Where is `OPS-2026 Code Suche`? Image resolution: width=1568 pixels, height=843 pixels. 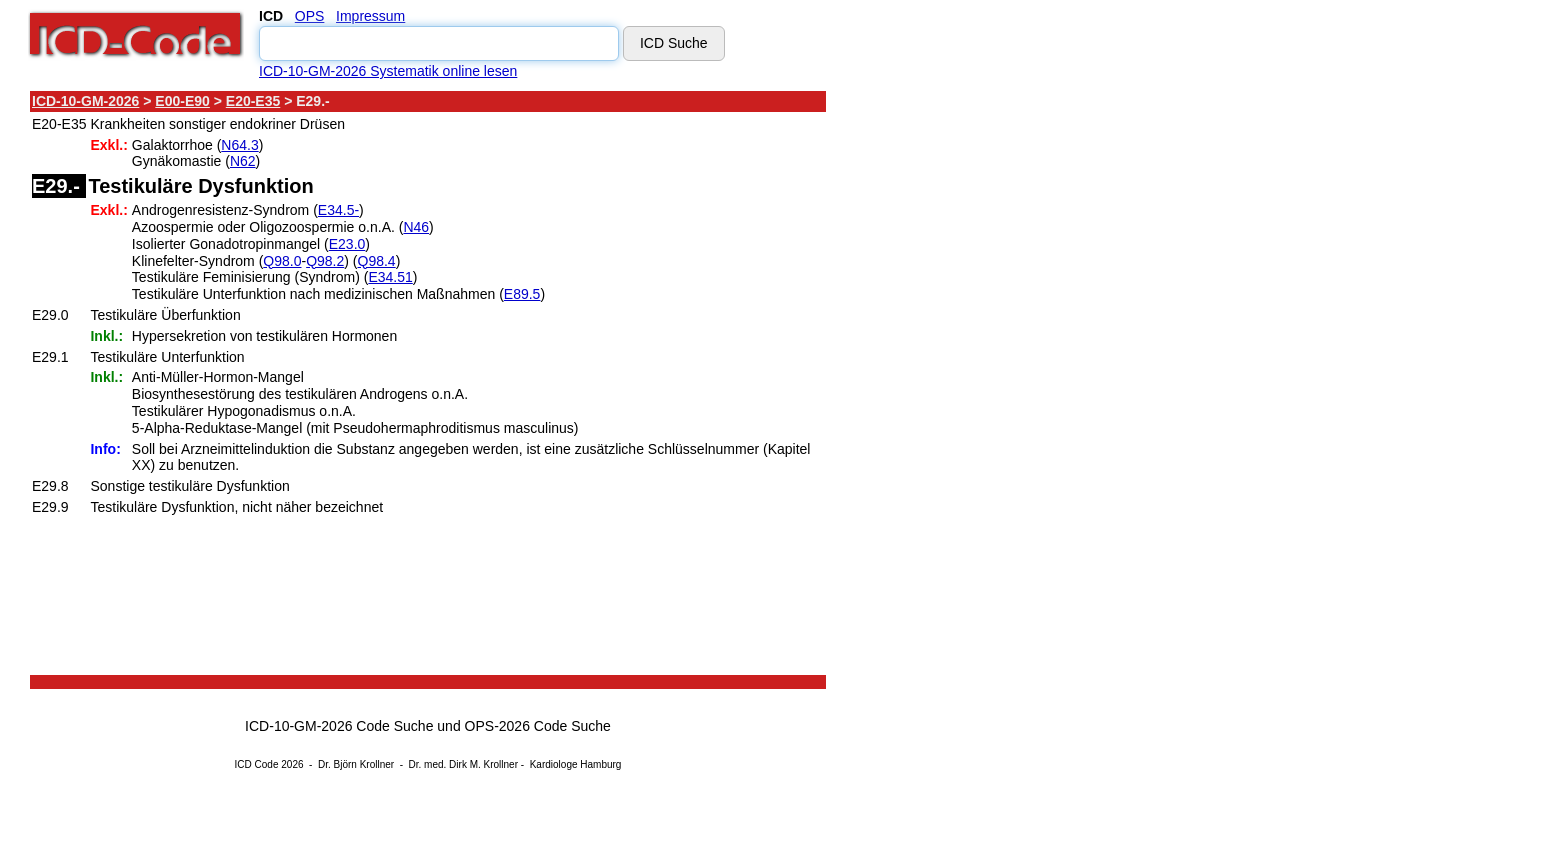 OPS-2026 Code Suche is located at coordinates (538, 726).